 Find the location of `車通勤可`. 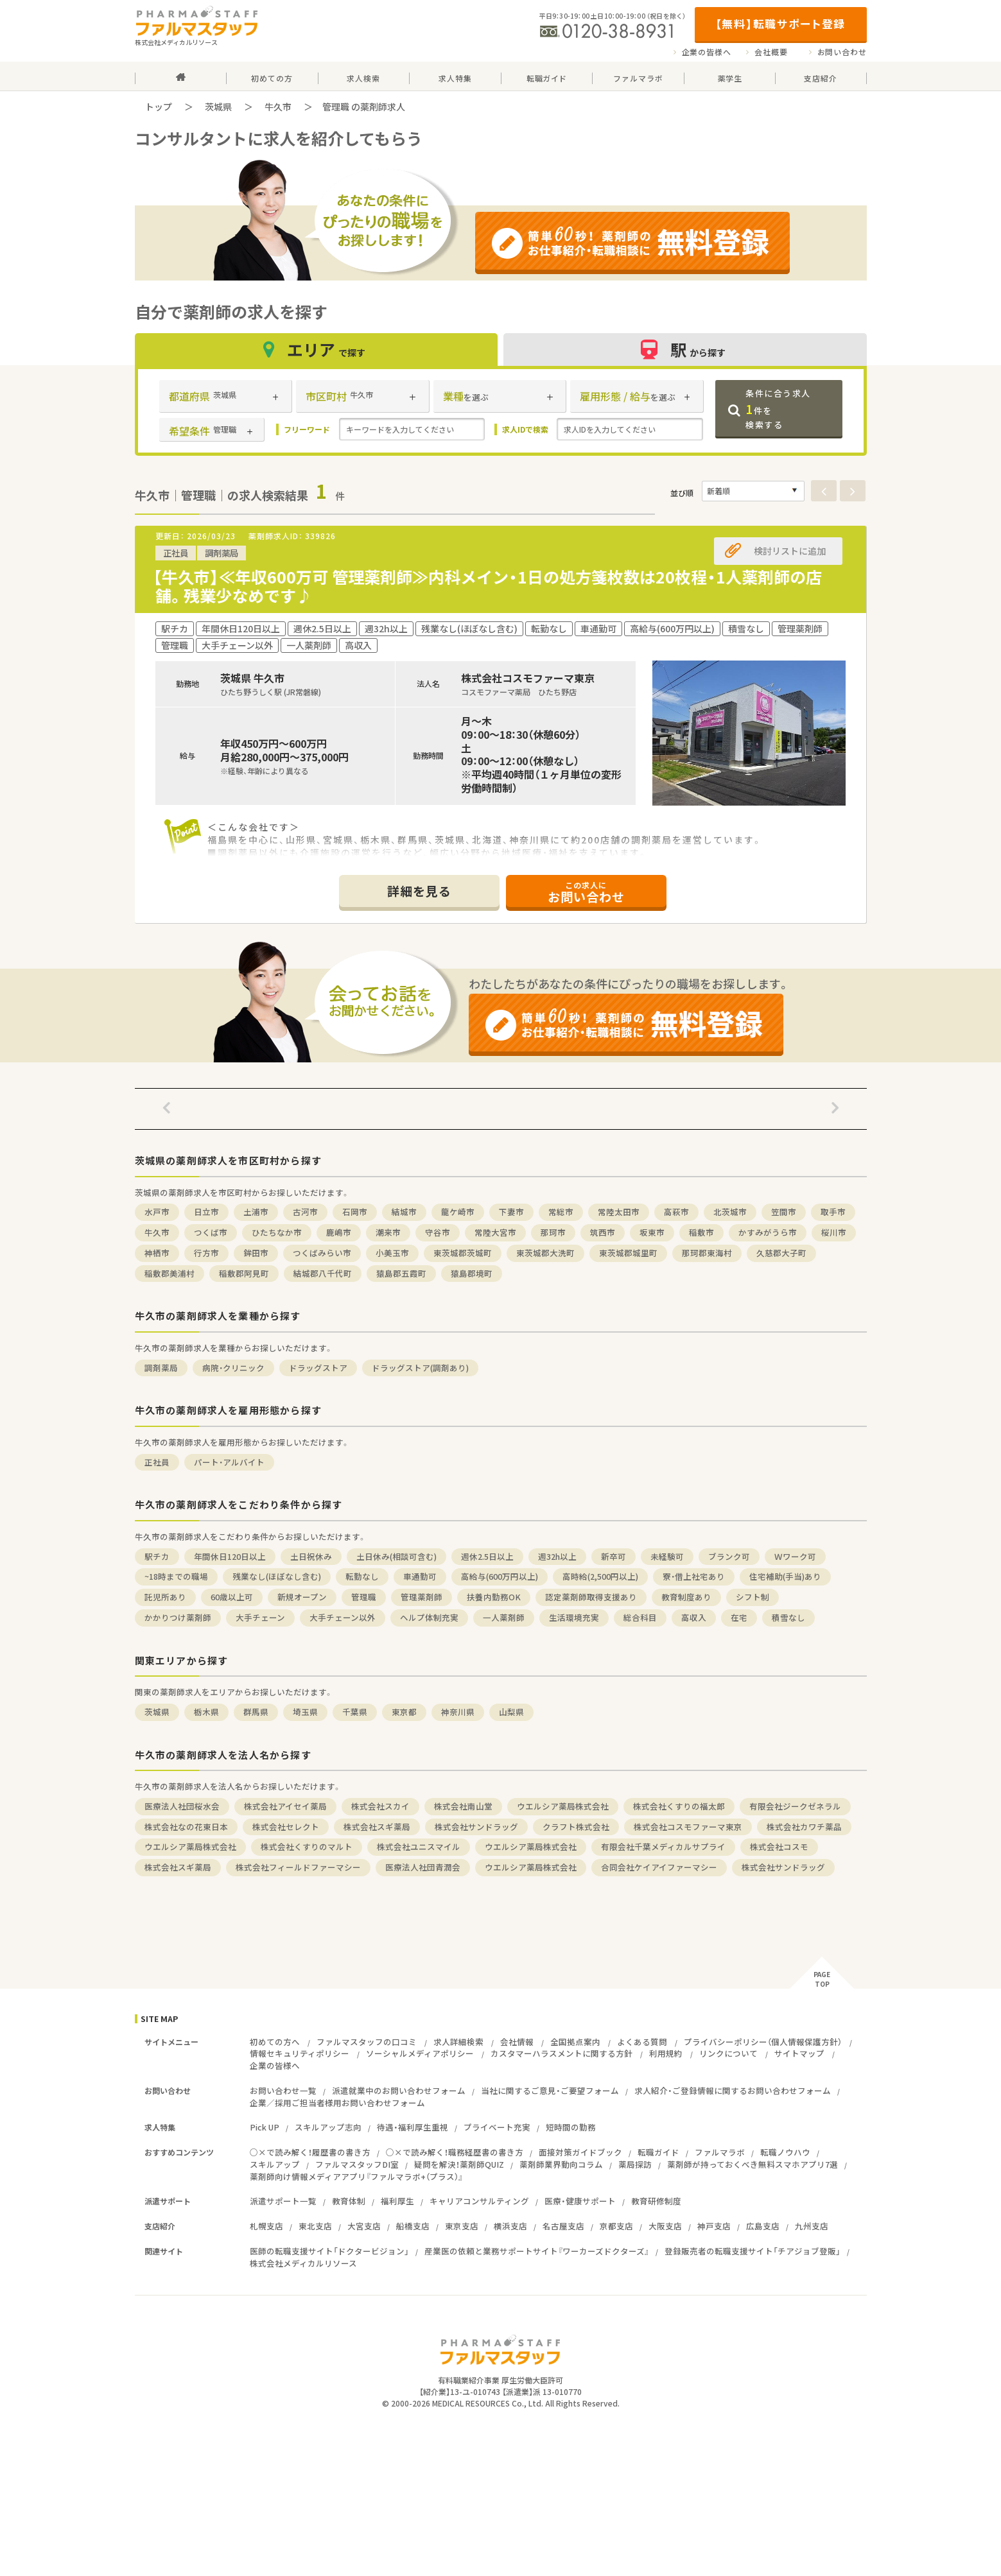

車通勤可 is located at coordinates (420, 1576).